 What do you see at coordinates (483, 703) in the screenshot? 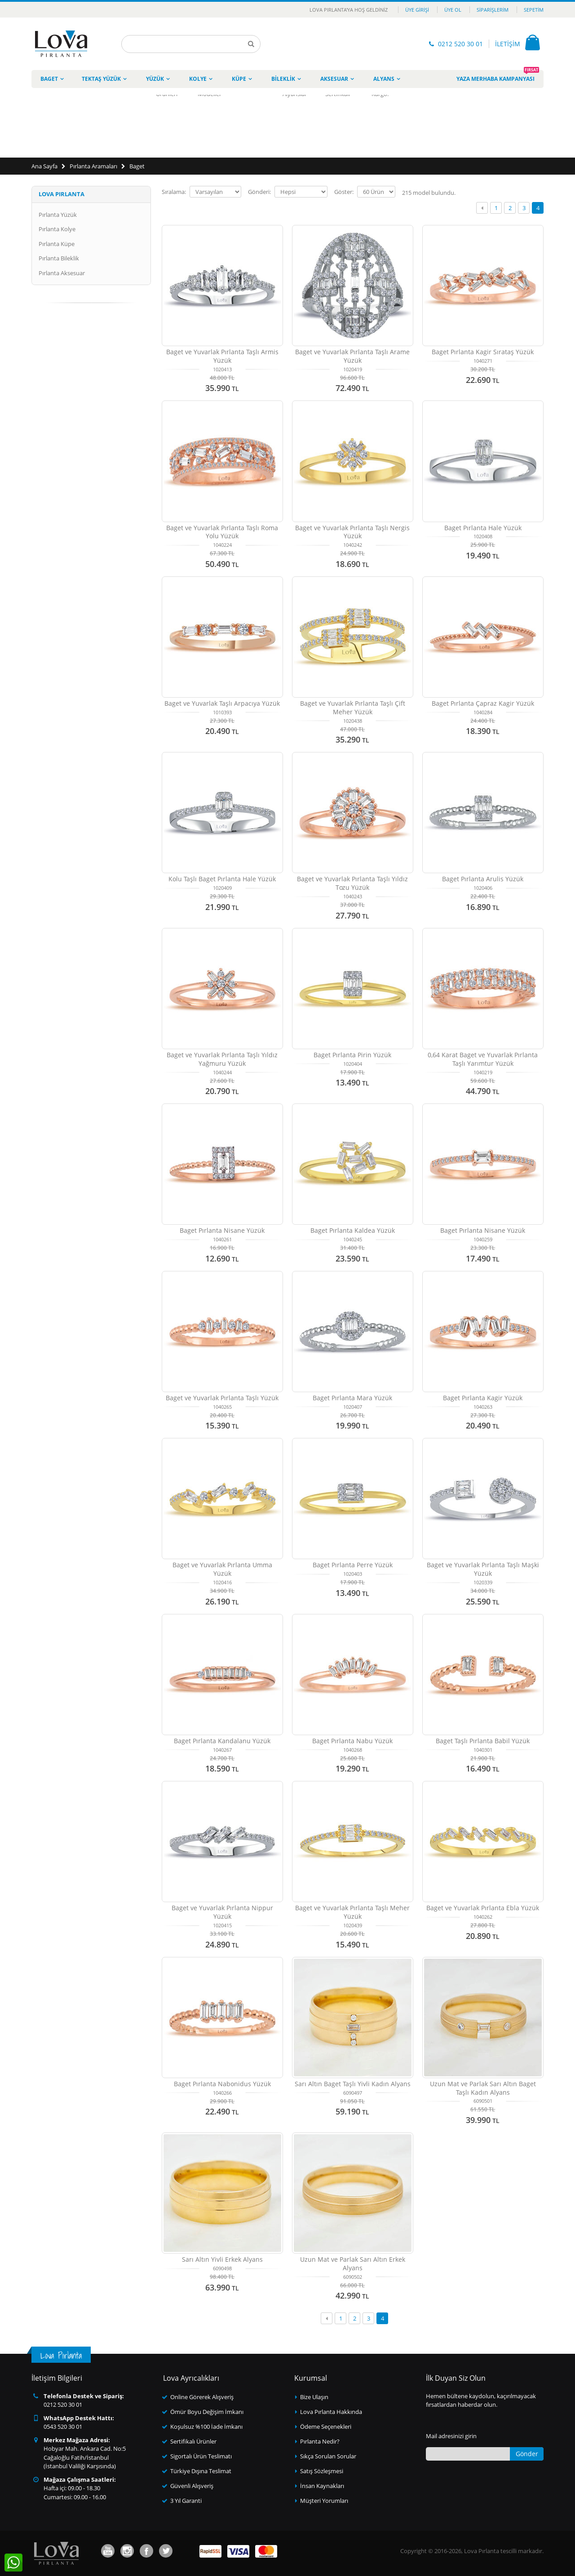
I see `Baget Pırlanta Çapraz Kagir Yüzük` at bounding box center [483, 703].